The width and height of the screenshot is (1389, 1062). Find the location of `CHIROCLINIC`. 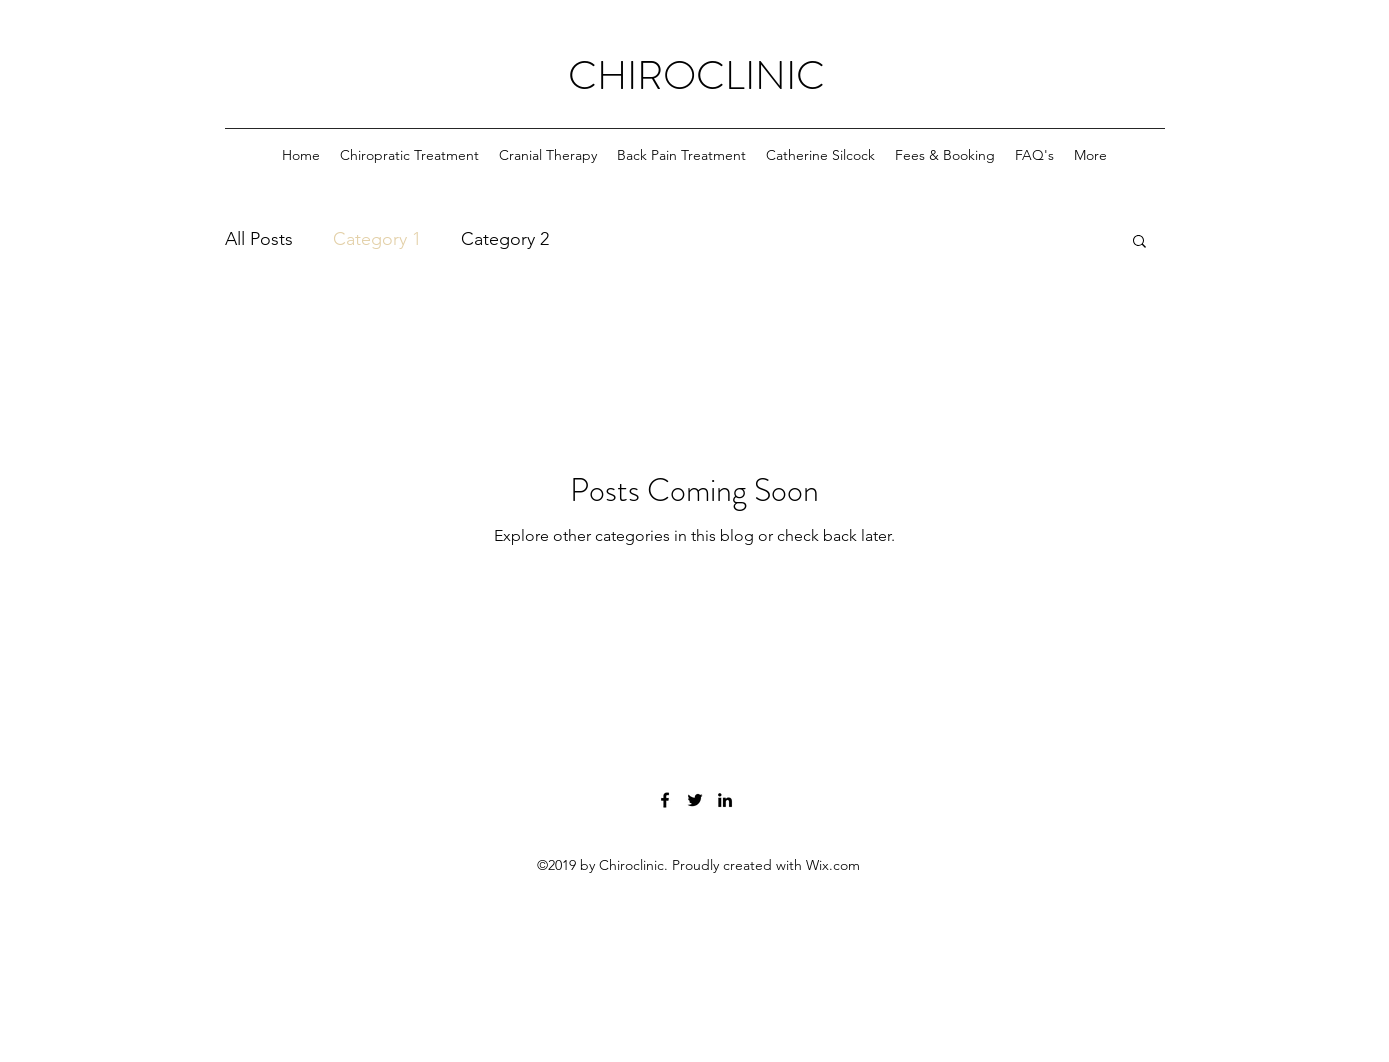

CHIROCLINIC is located at coordinates (696, 75).